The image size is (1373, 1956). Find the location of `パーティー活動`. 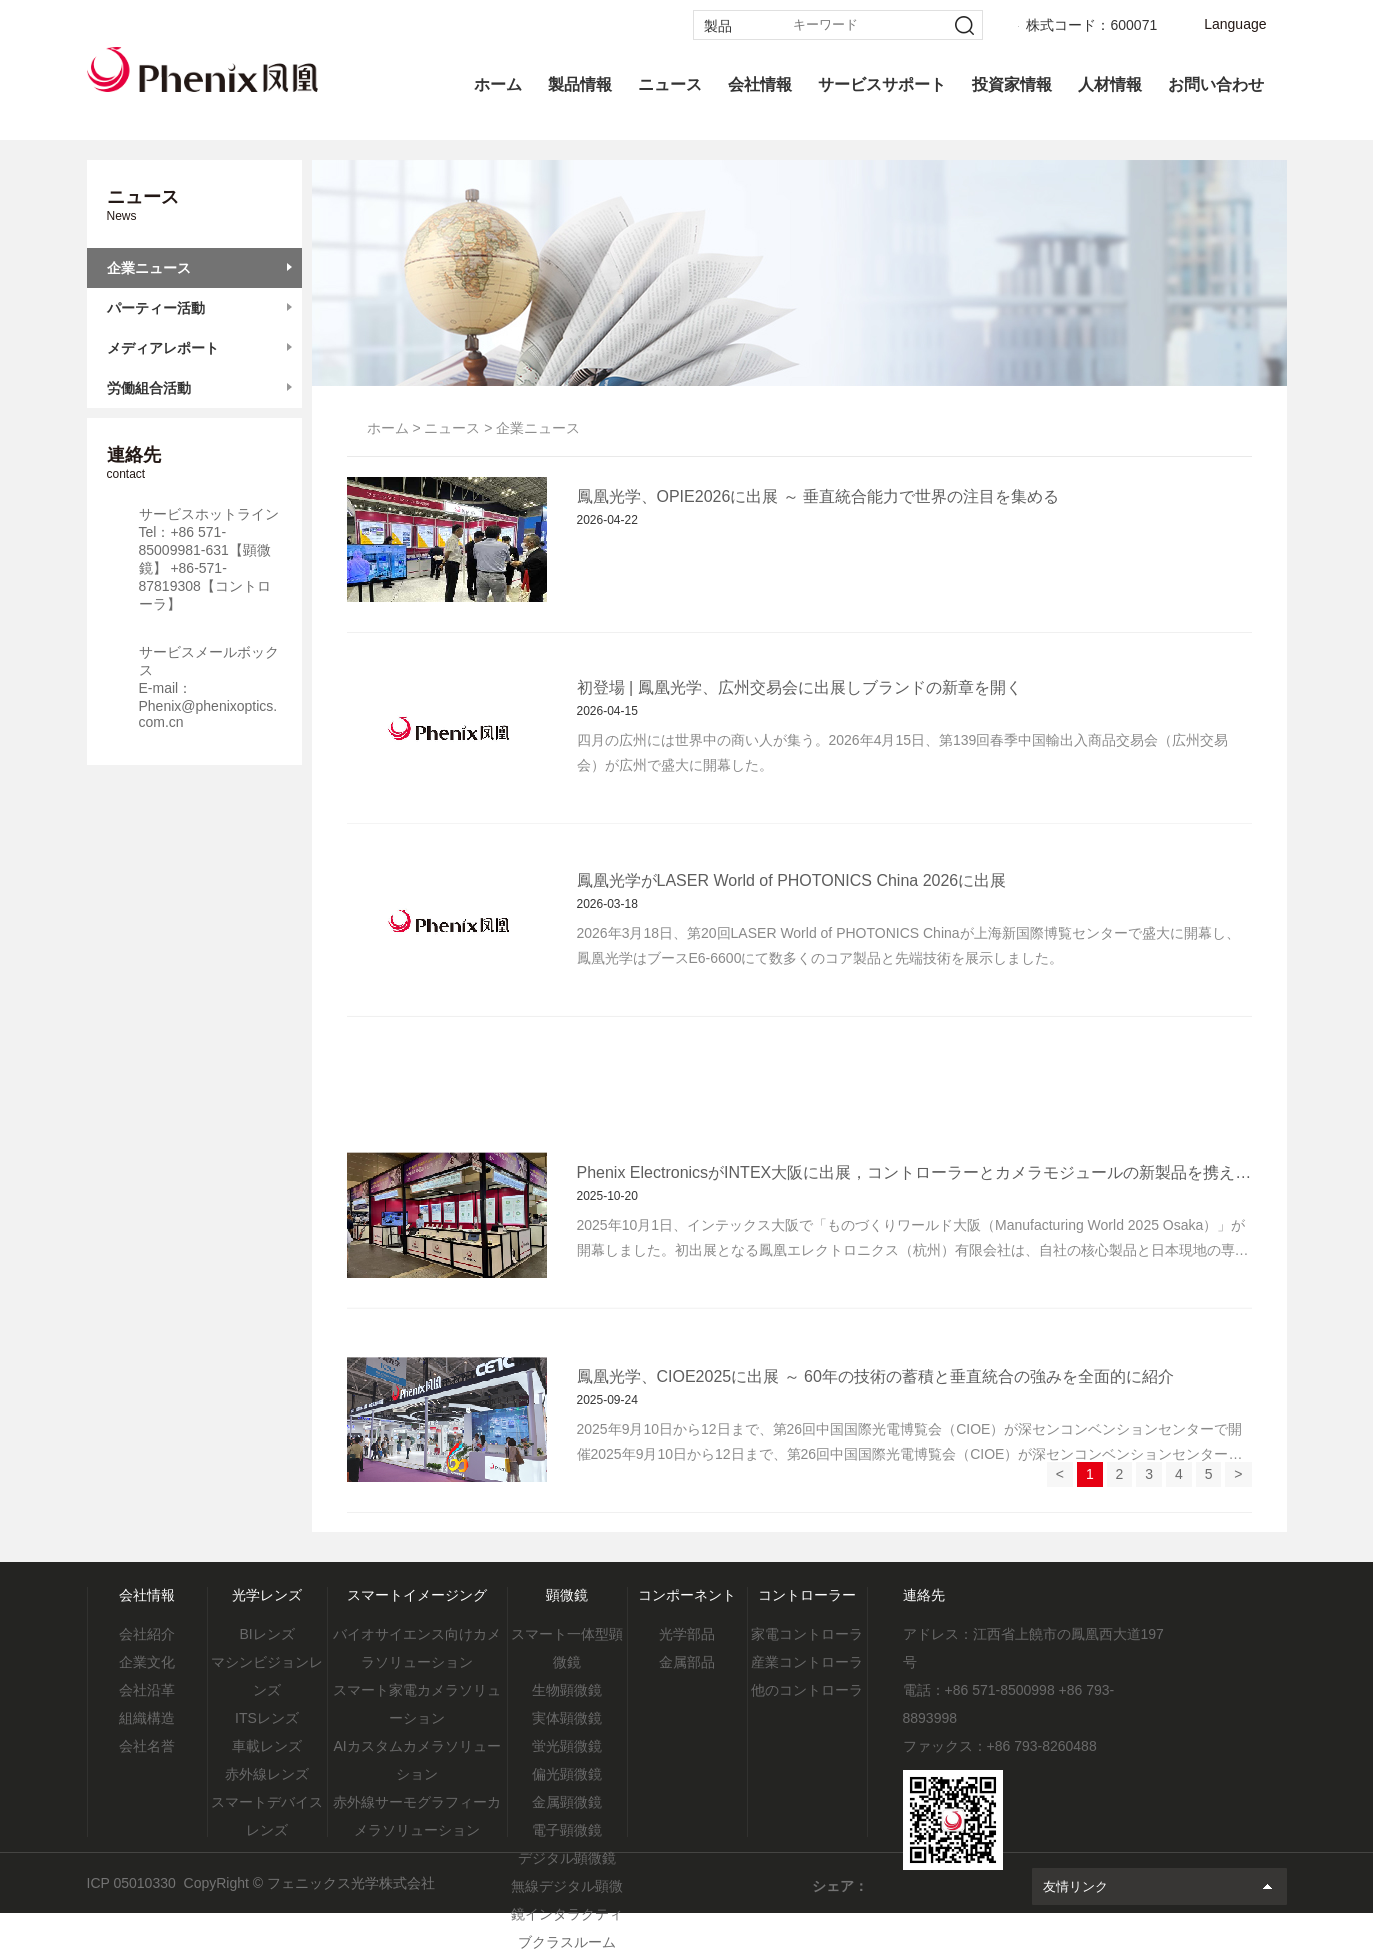

パーティー活動 is located at coordinates (156, 308).